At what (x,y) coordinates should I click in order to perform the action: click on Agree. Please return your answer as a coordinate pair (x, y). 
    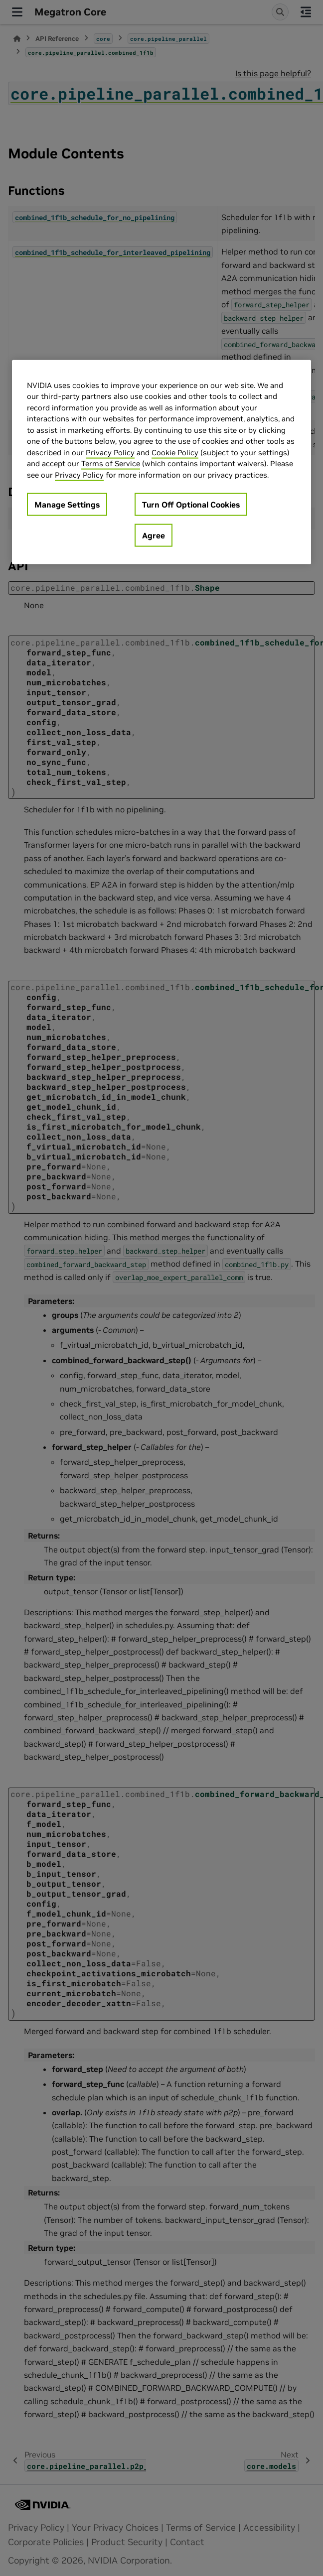
    Looking at the image, I should click on (153, 535).